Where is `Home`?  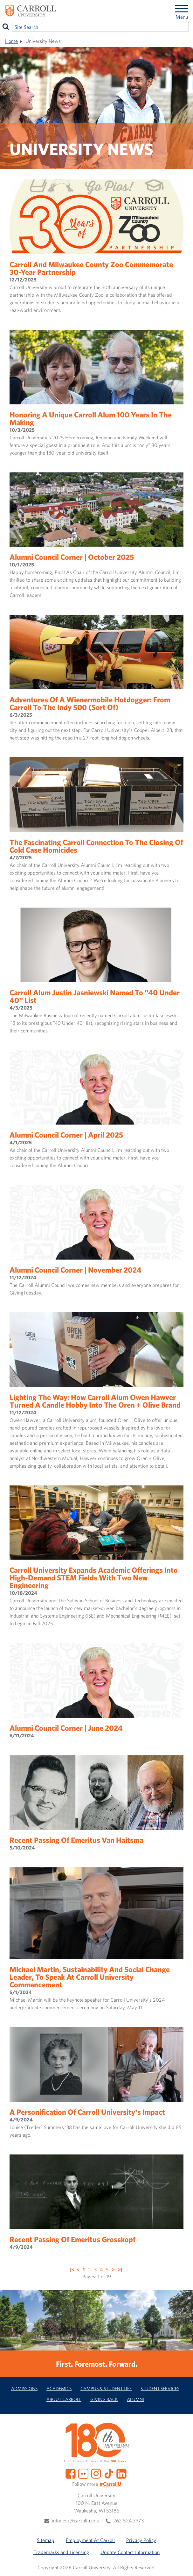
Home is located at coordinates (11, 41).